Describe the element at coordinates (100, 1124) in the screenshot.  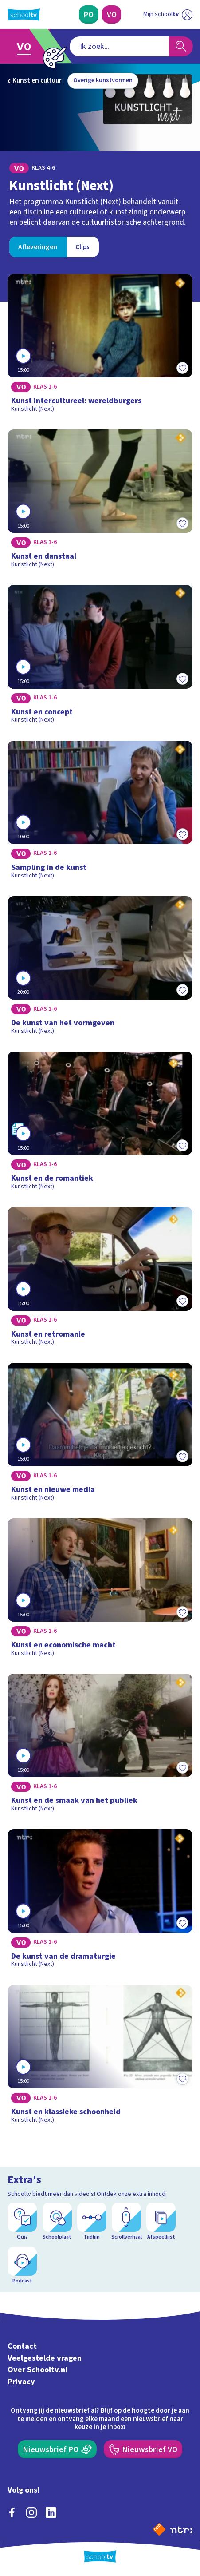
I see `[Bekijk Kunst en de romantiek]` at that location.